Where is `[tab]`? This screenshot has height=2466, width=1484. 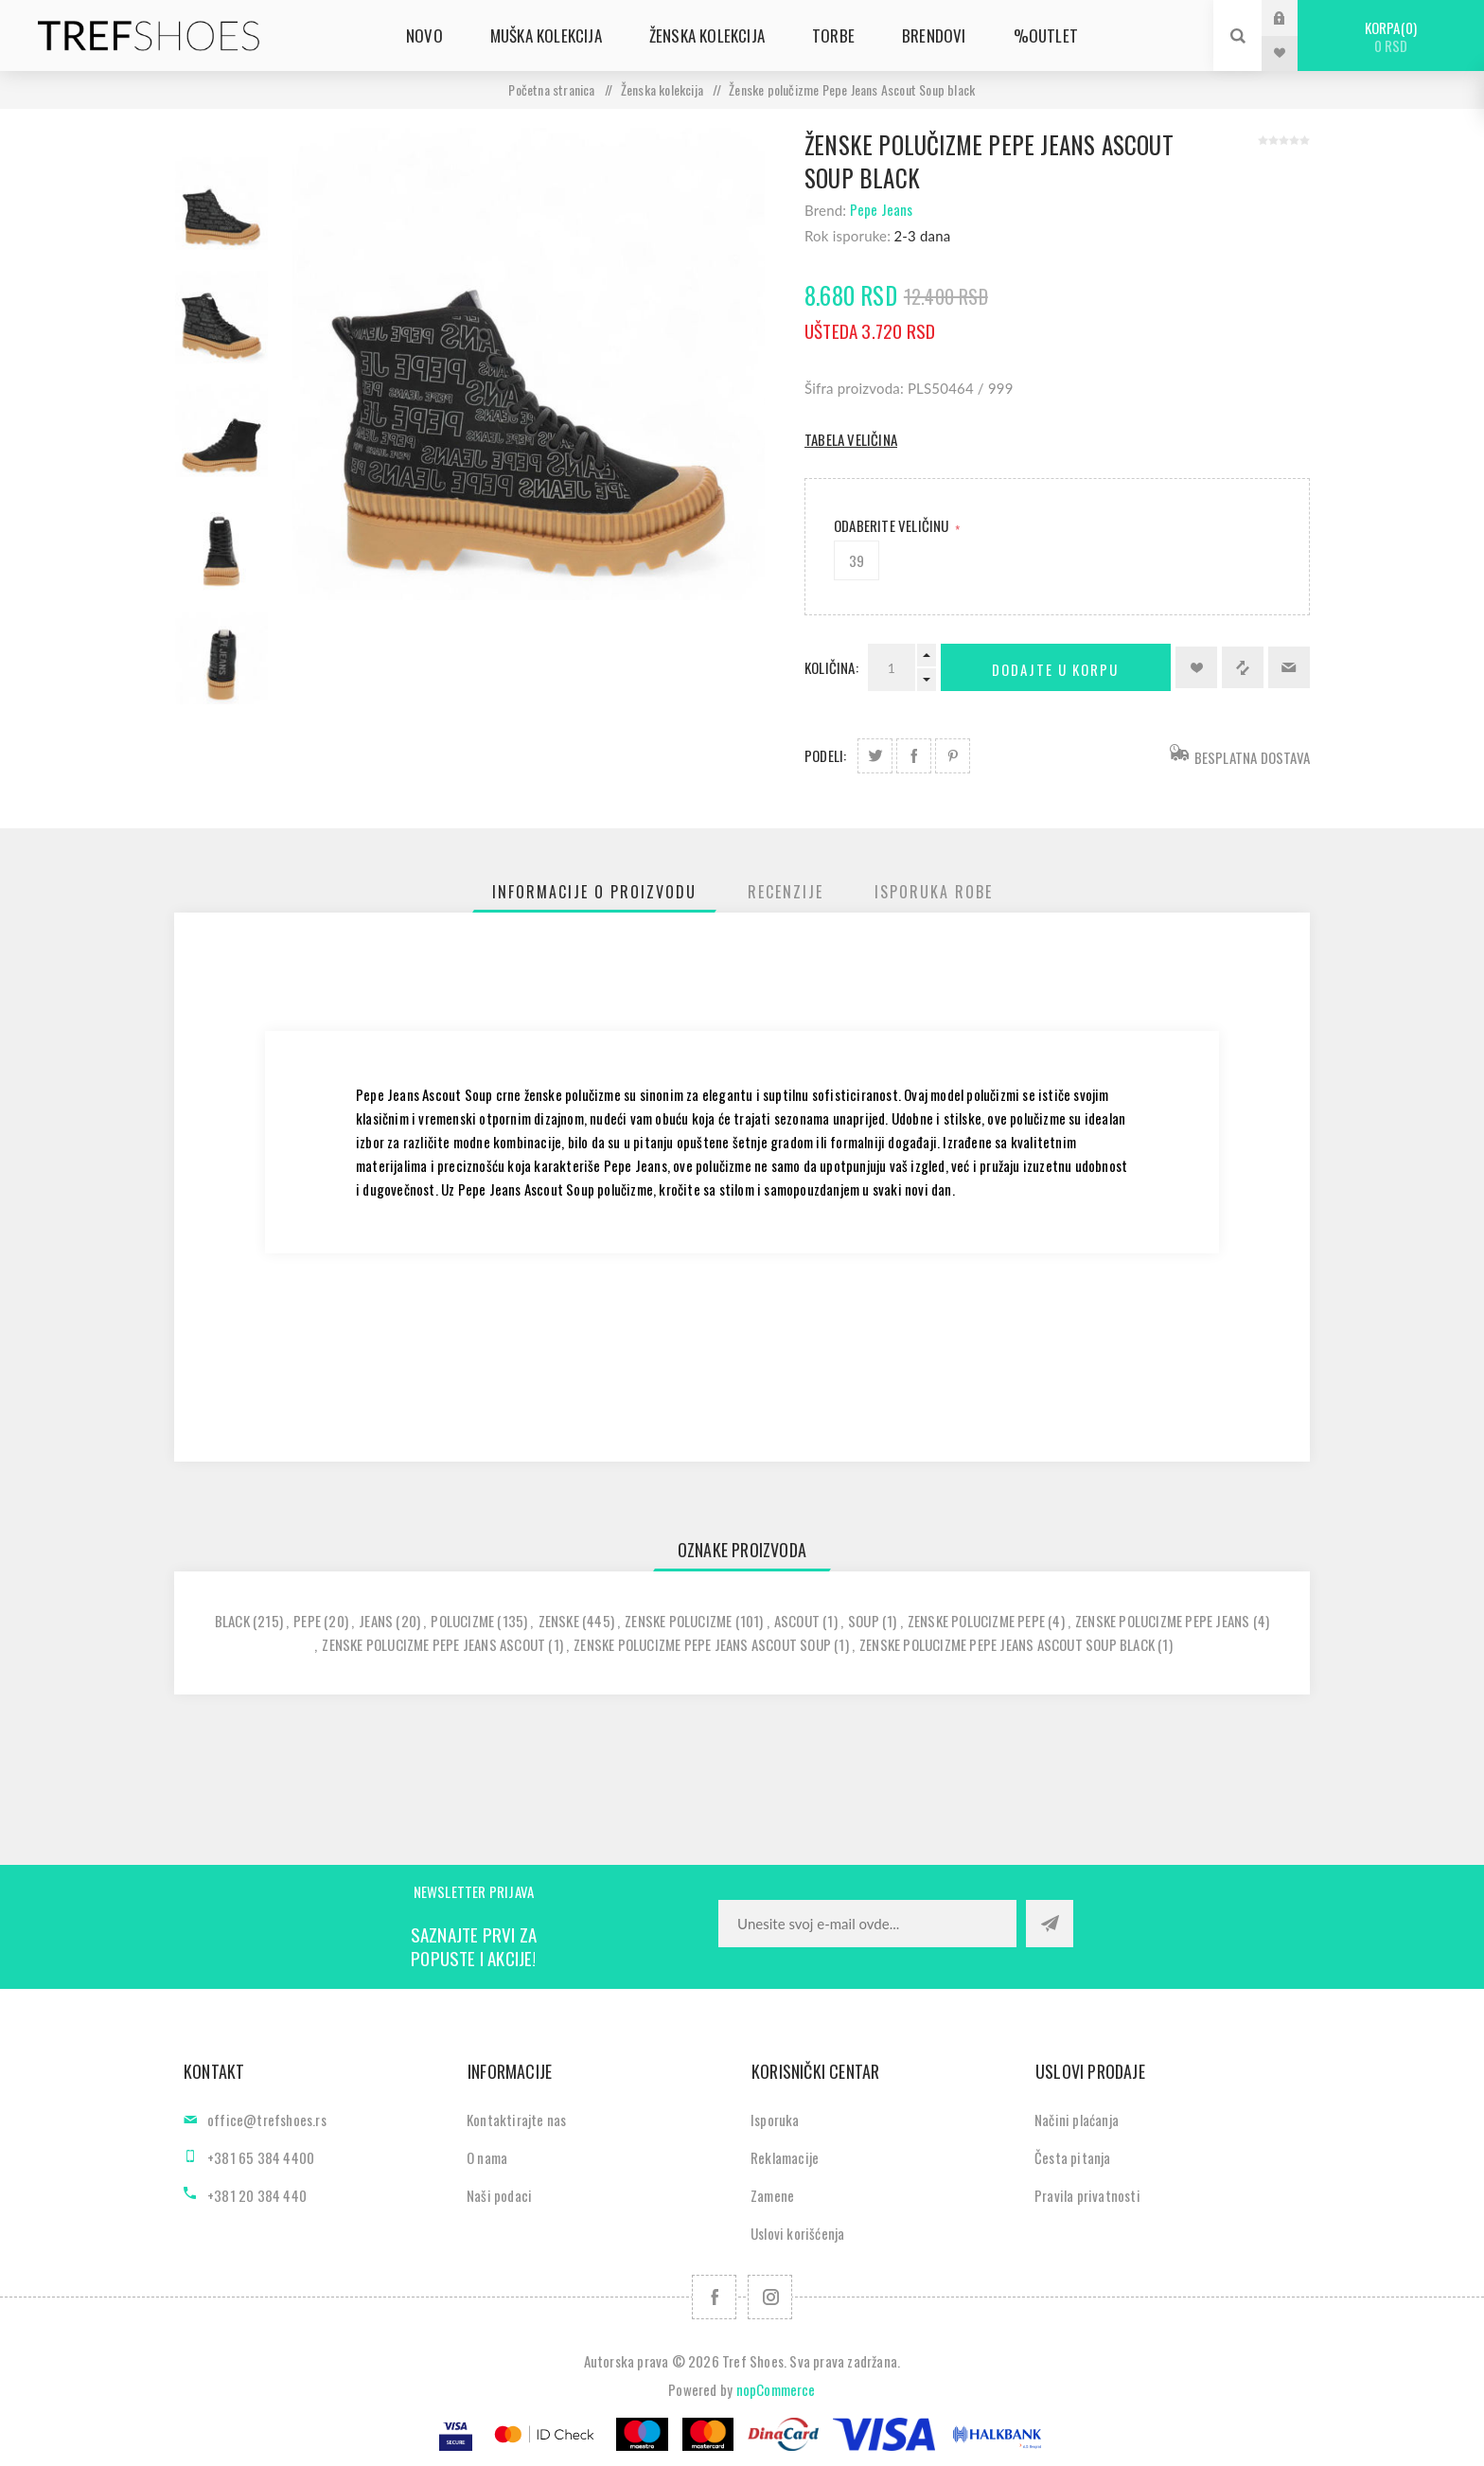
[tab] is located at coordinates (594, 892).